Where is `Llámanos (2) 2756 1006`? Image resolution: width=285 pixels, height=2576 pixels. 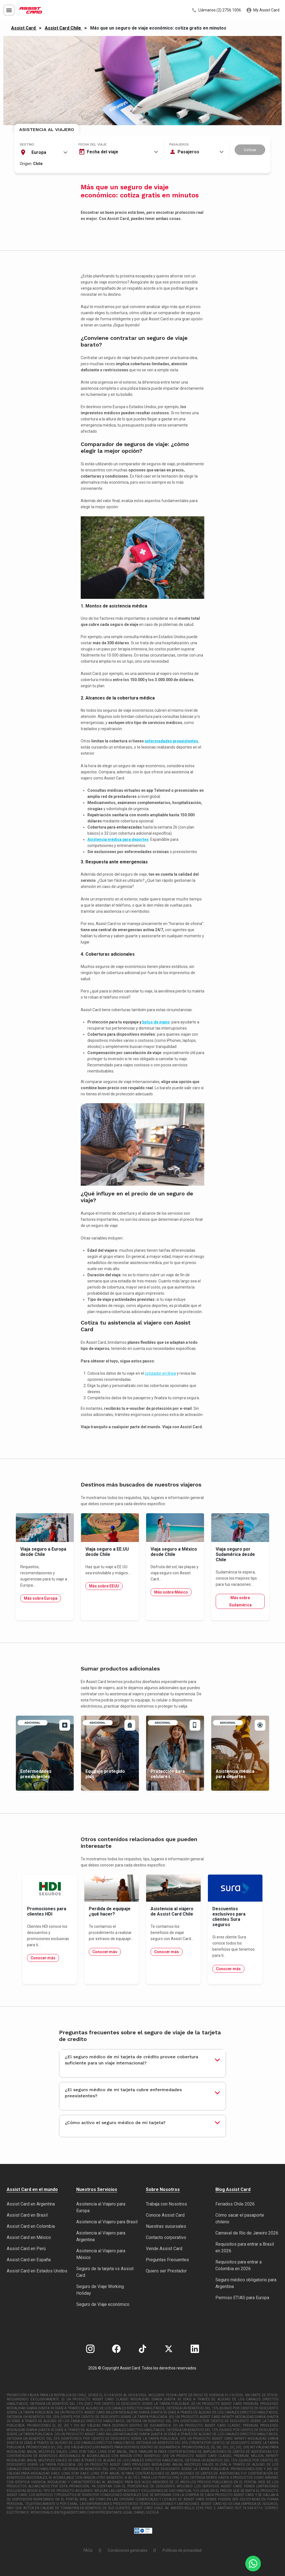
Llámanos (2) 2756 1006 is located at coordinates (216, 10).